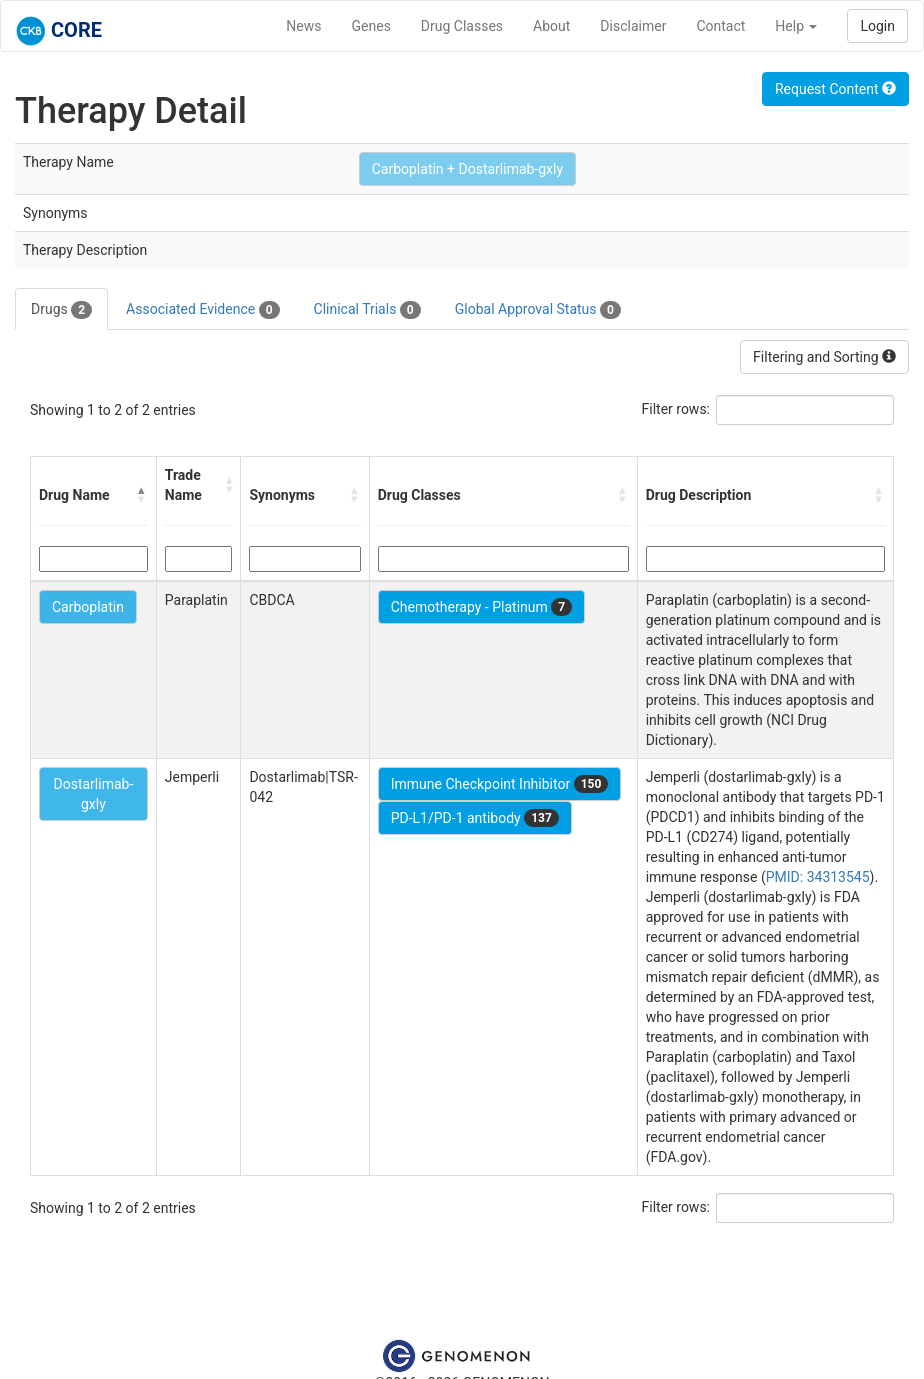  Describe the element at coordinates (824, 357) in the screenshot. I see `Filtering and Sorting` at that location.